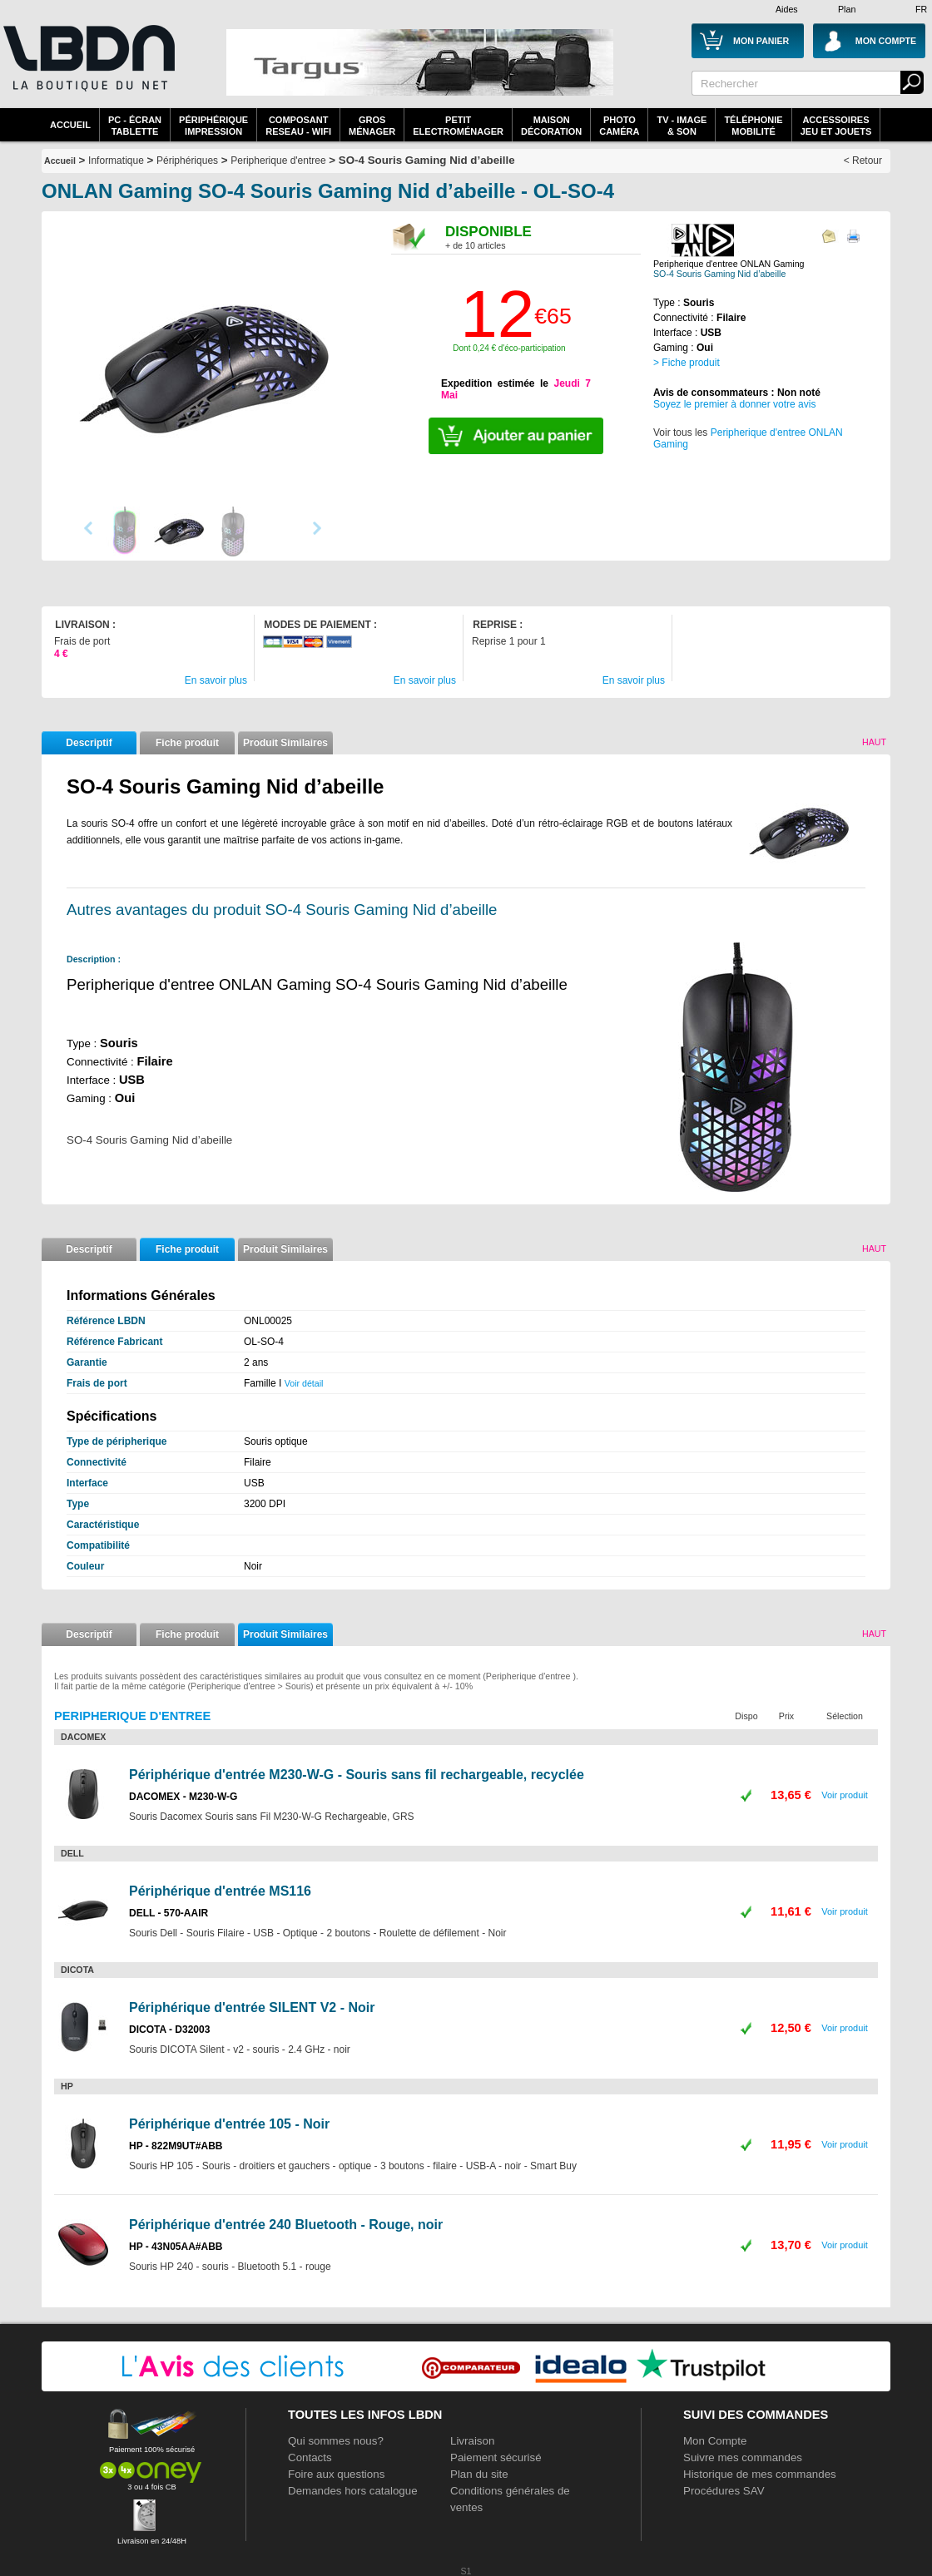 The width and height of the screenshot is (932, 2576). I want to click on Suivre mes commandes, so click(742, 2457).